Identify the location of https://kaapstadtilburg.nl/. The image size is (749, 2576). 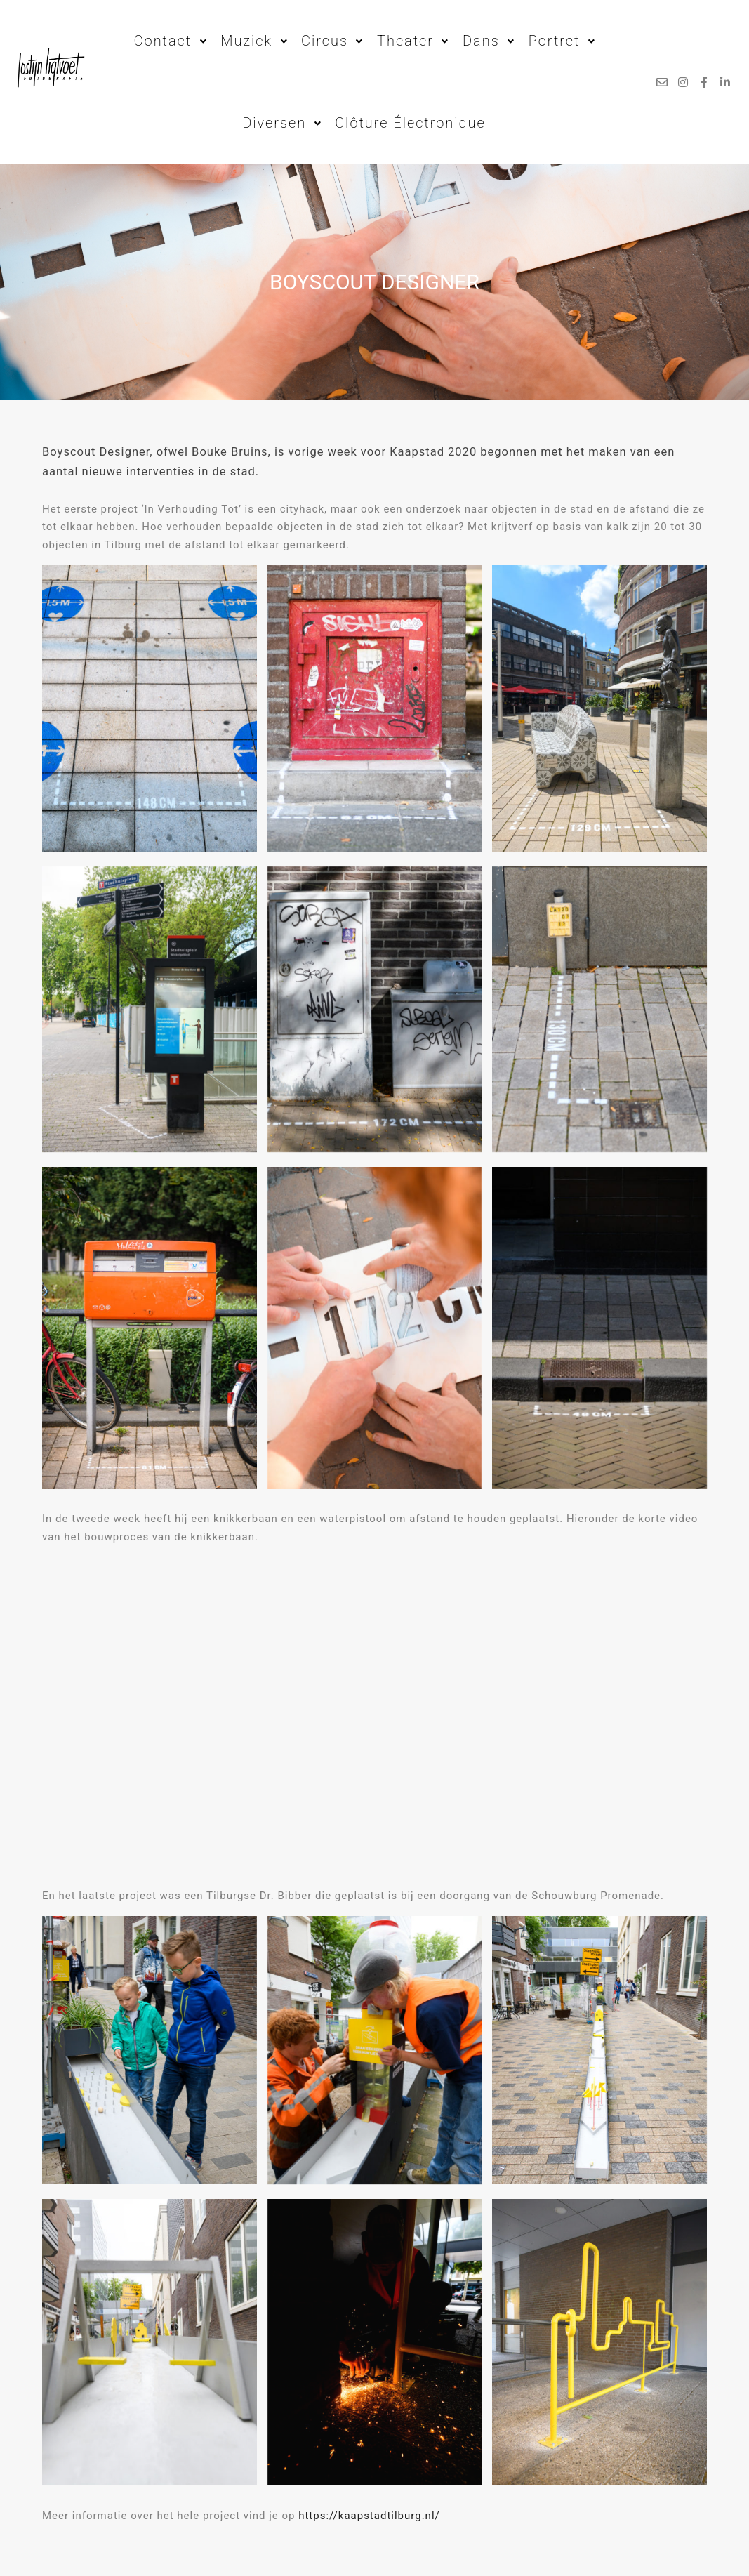
(369, 2515).